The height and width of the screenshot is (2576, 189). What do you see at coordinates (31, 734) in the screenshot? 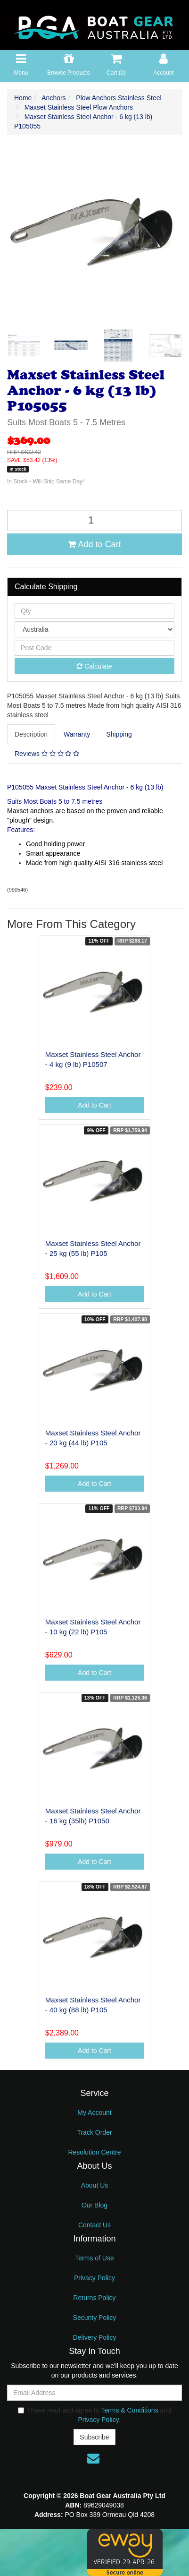
I see `[tab]` at bounding box center [31, 734].